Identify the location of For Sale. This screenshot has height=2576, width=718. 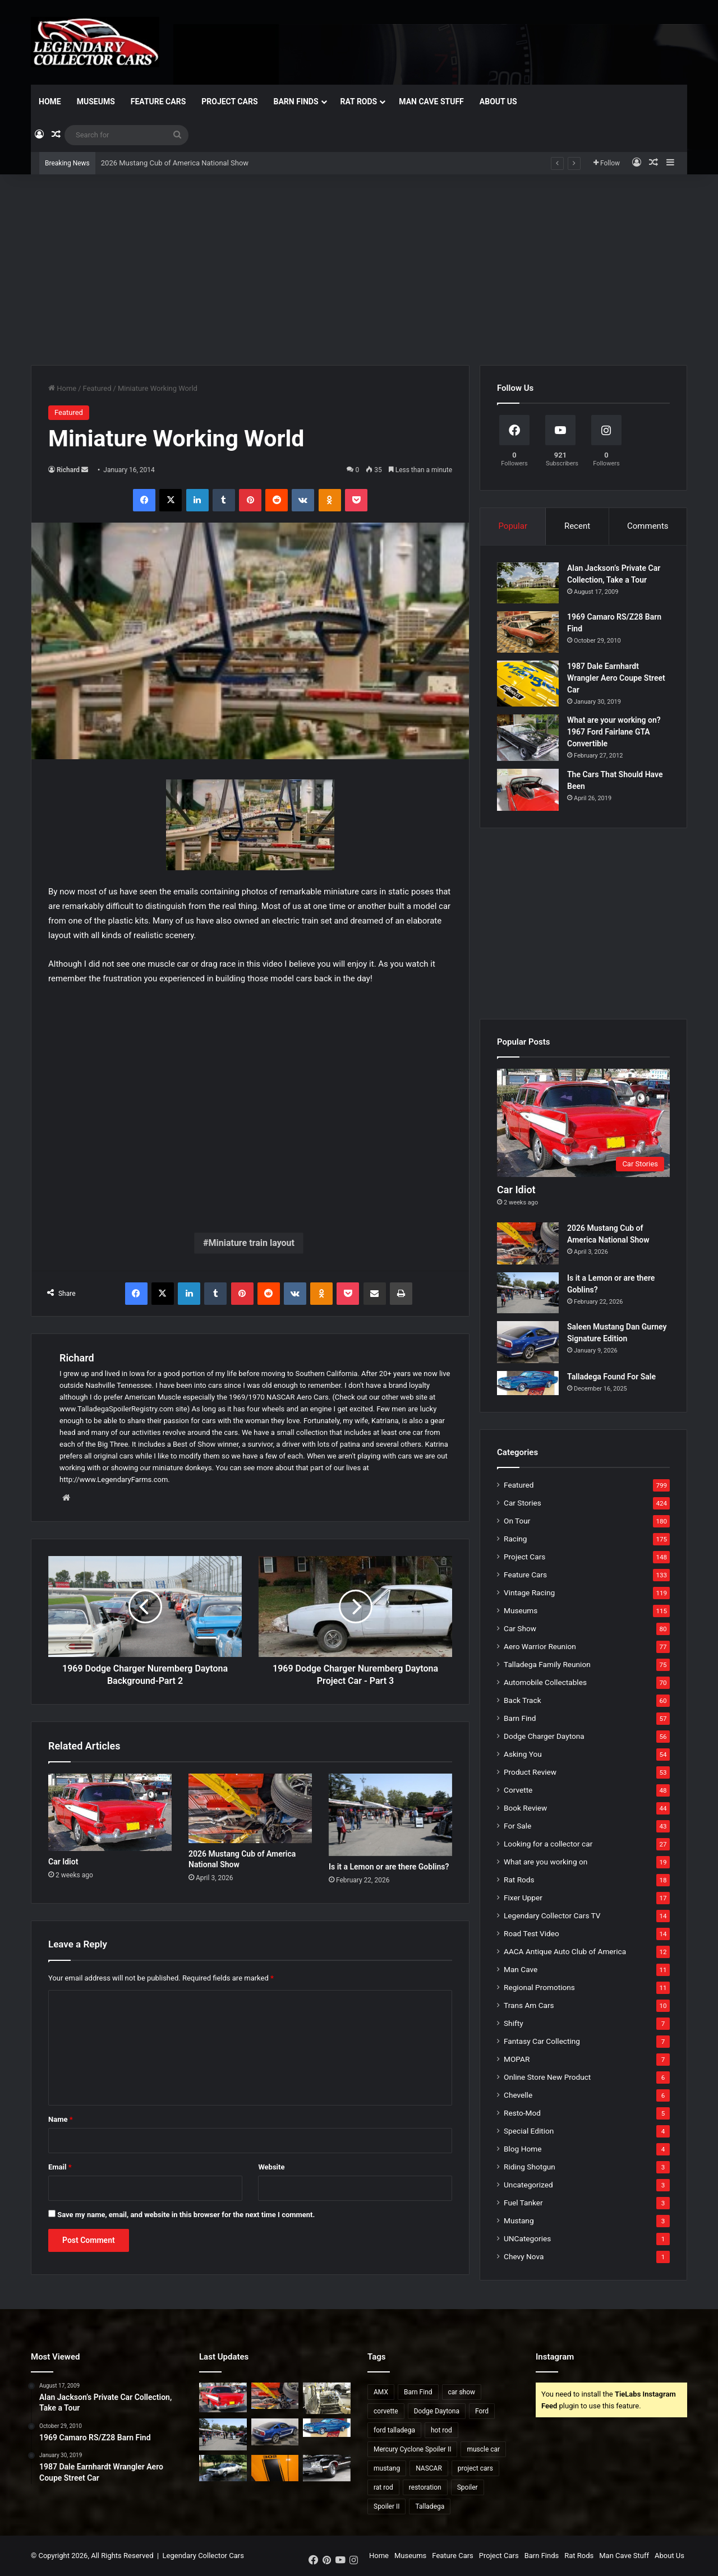
(517, 1825).